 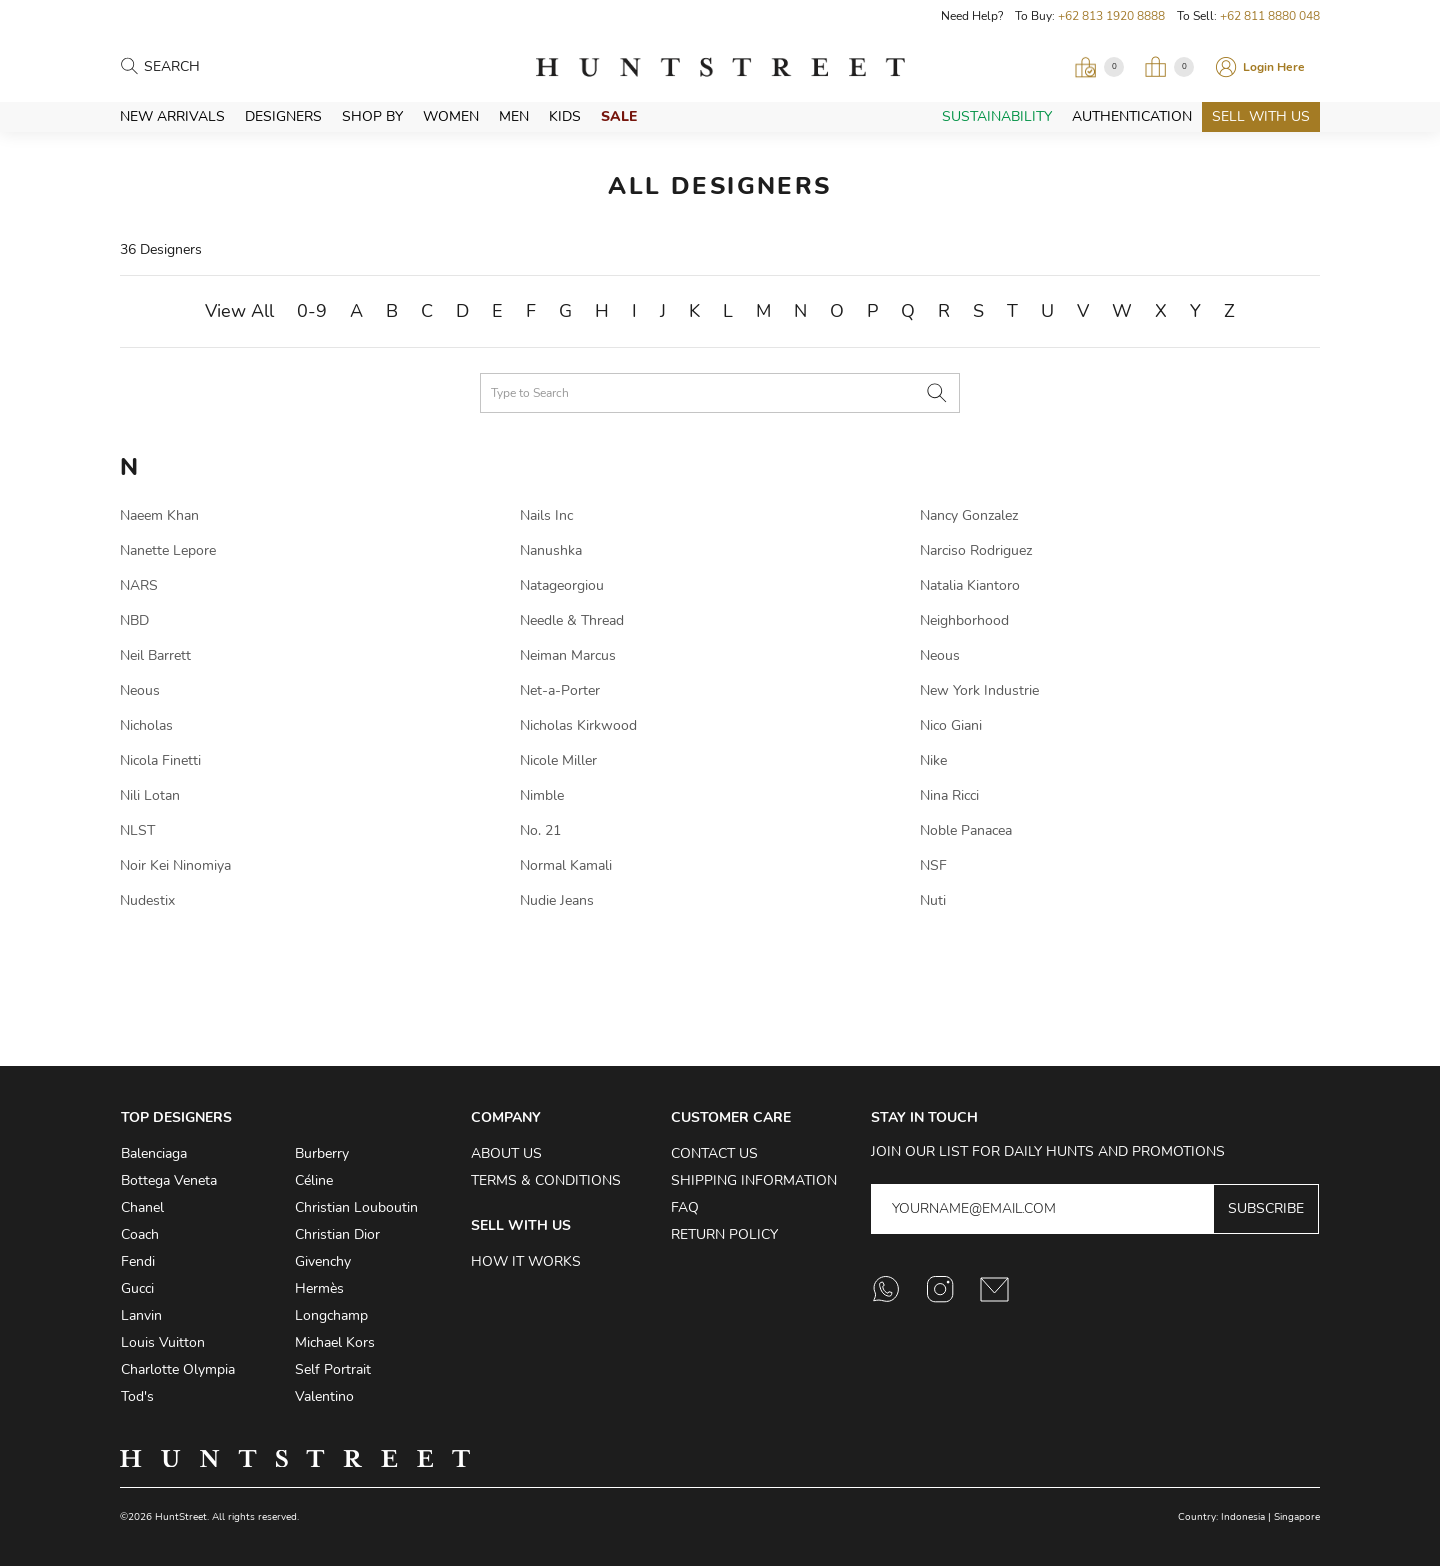 I want to click on Normal Kamali, so click(x=566, y=865).